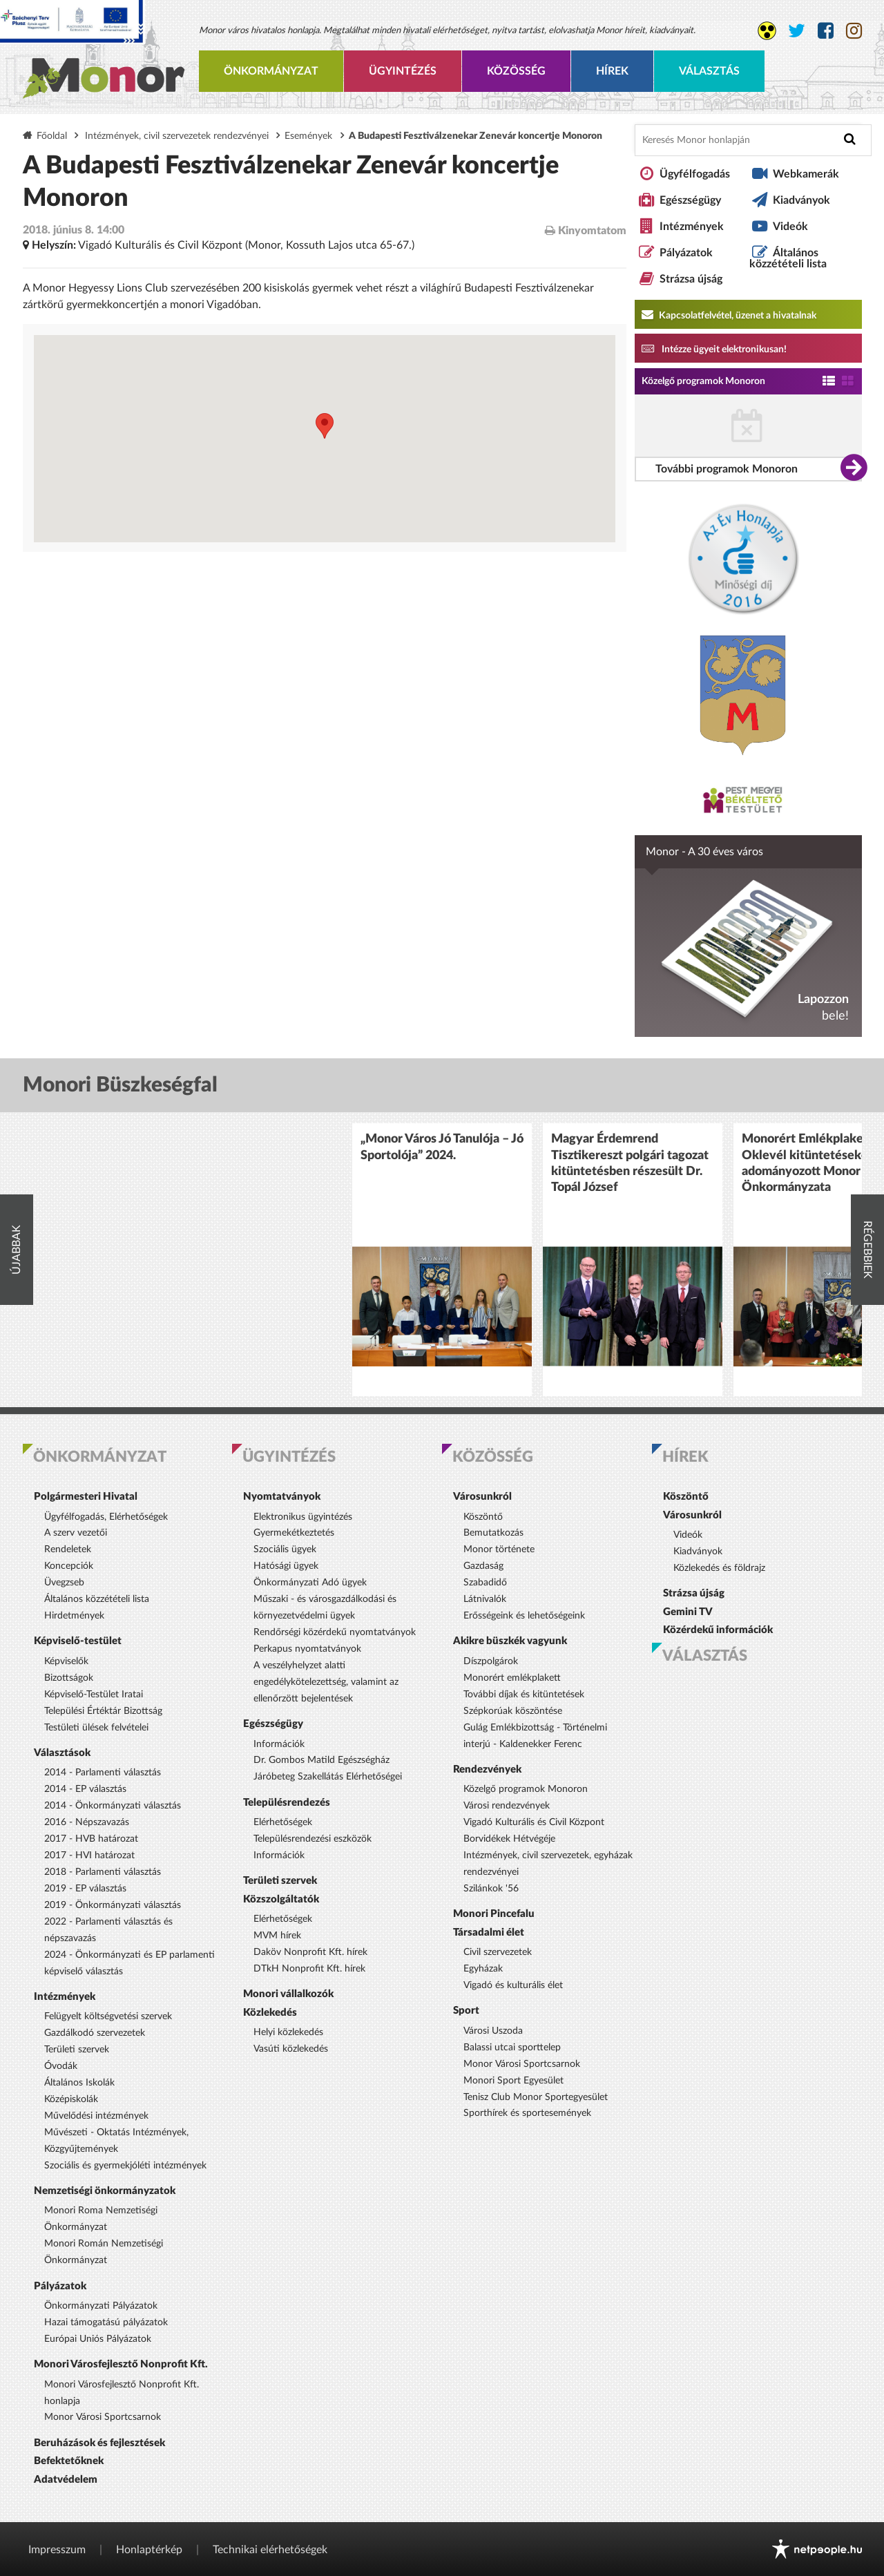 This screenshot has height=2576, width=884. Describe the element at coordinates (691, 279) in the screenshot. I see `Strázsa újság` at that location.